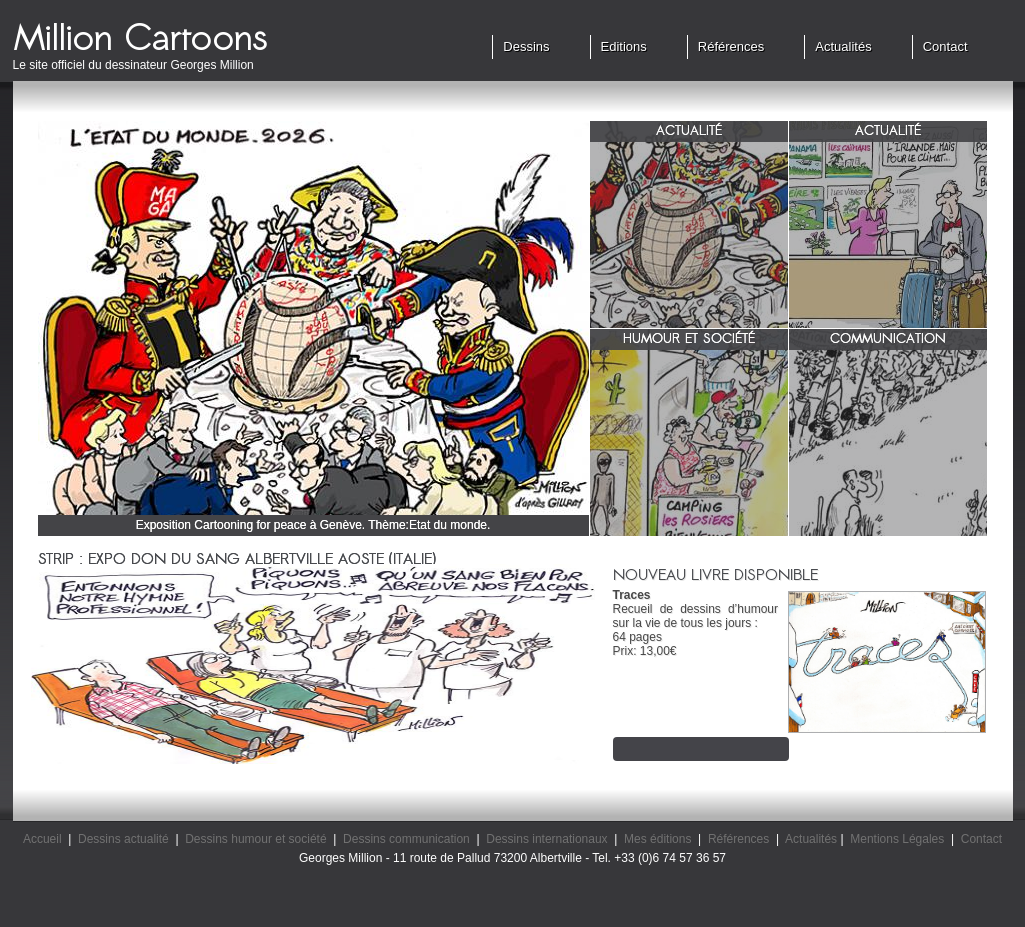 Image resolution: width=1025 pixels, height=927 pixels. Describe the element at coordinates (123, 839) in the screenshot. I see `Dessins actualité` at that location.